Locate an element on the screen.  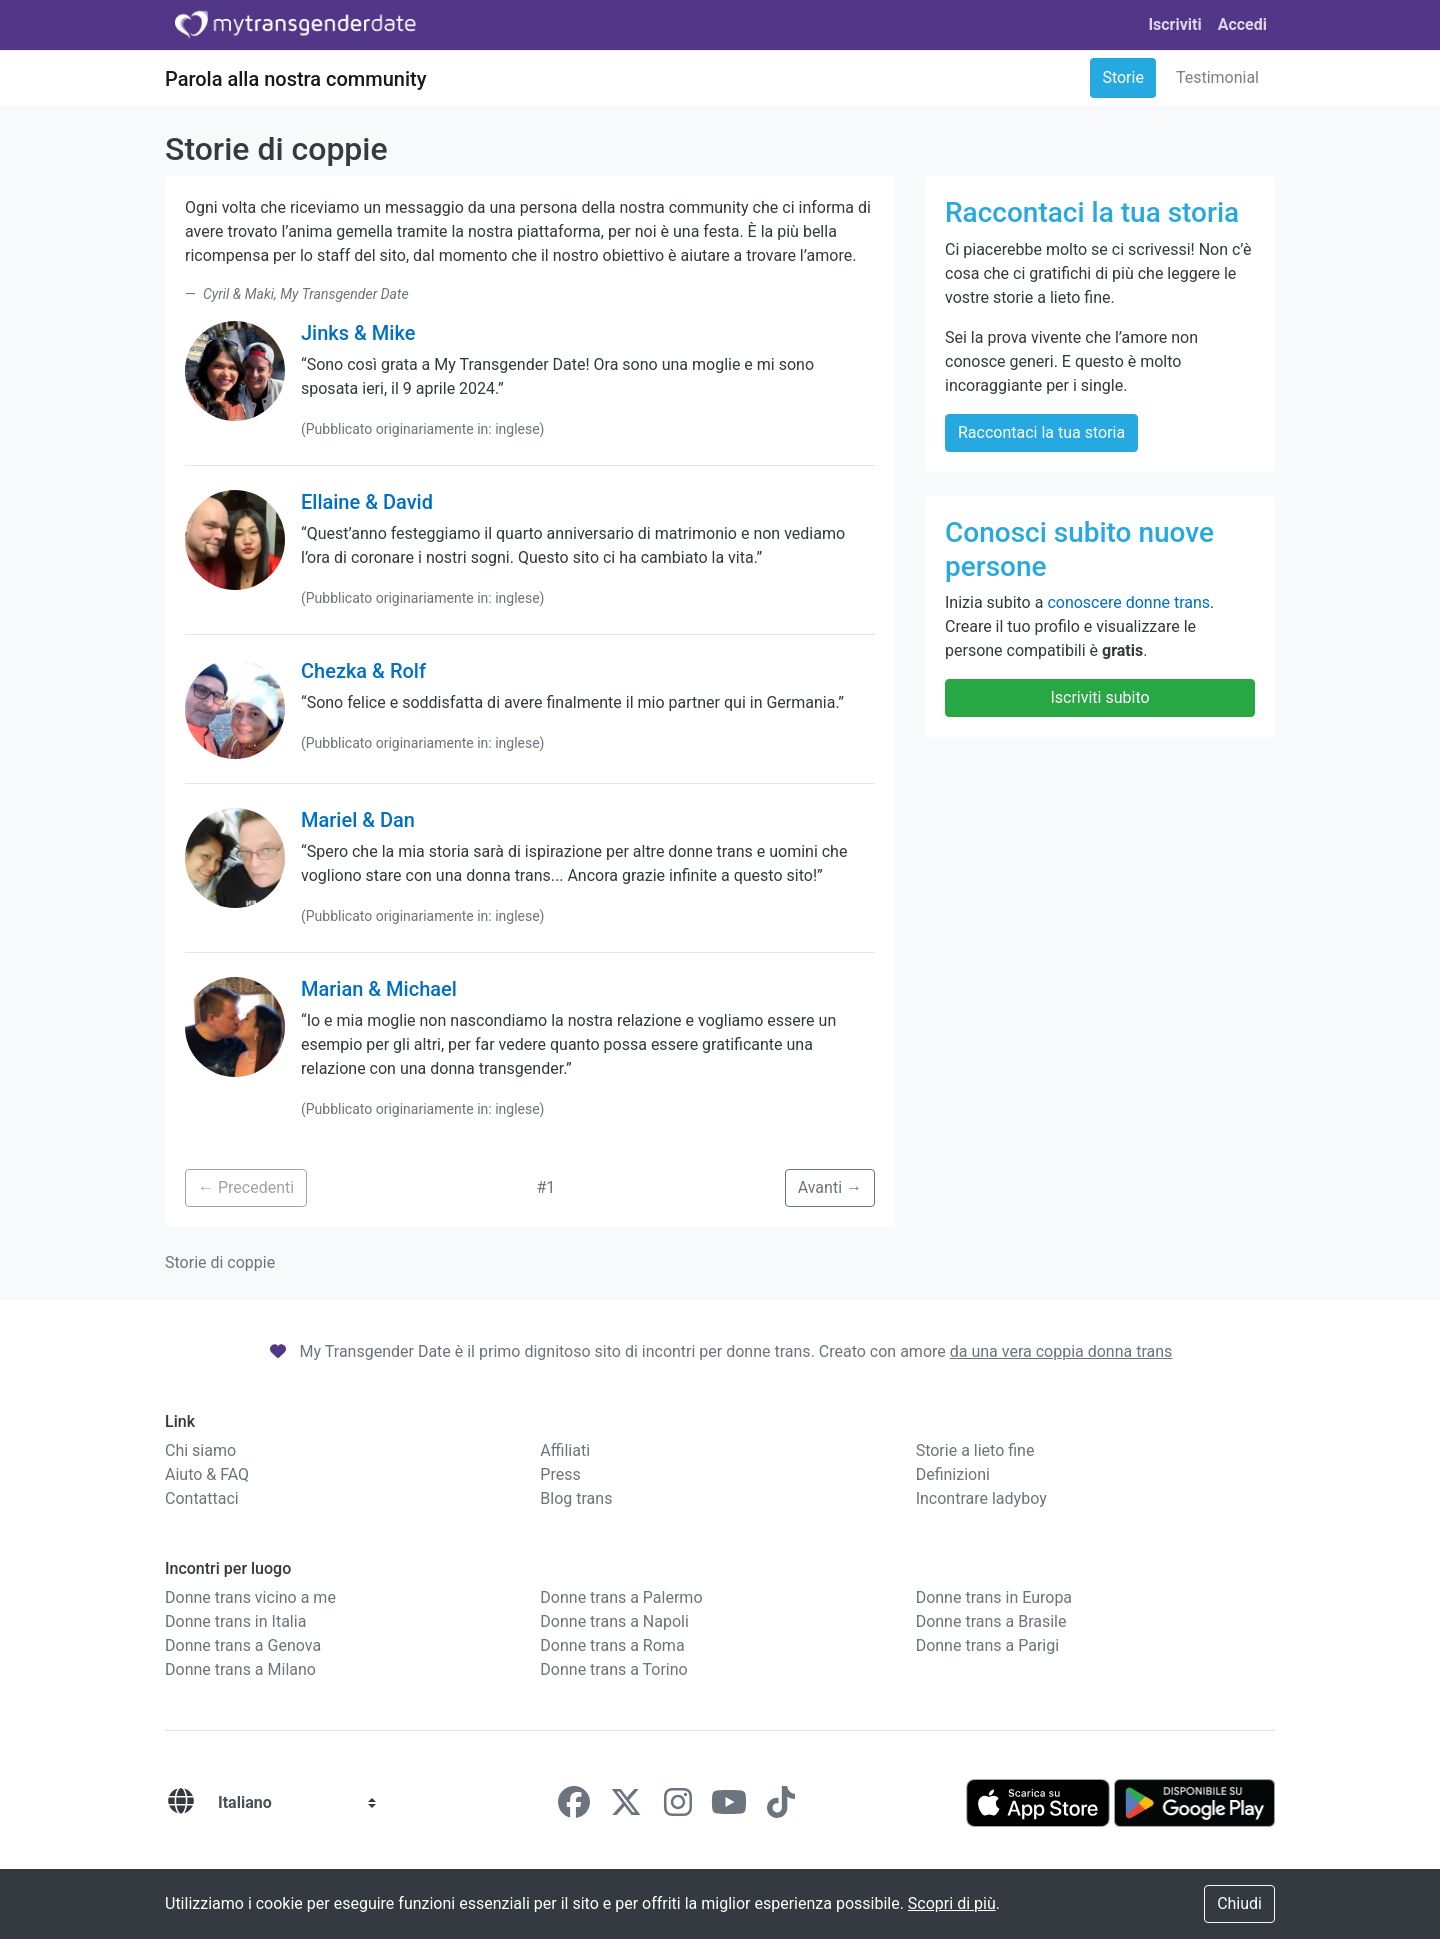
Press is located at coordinates (560, 1474).